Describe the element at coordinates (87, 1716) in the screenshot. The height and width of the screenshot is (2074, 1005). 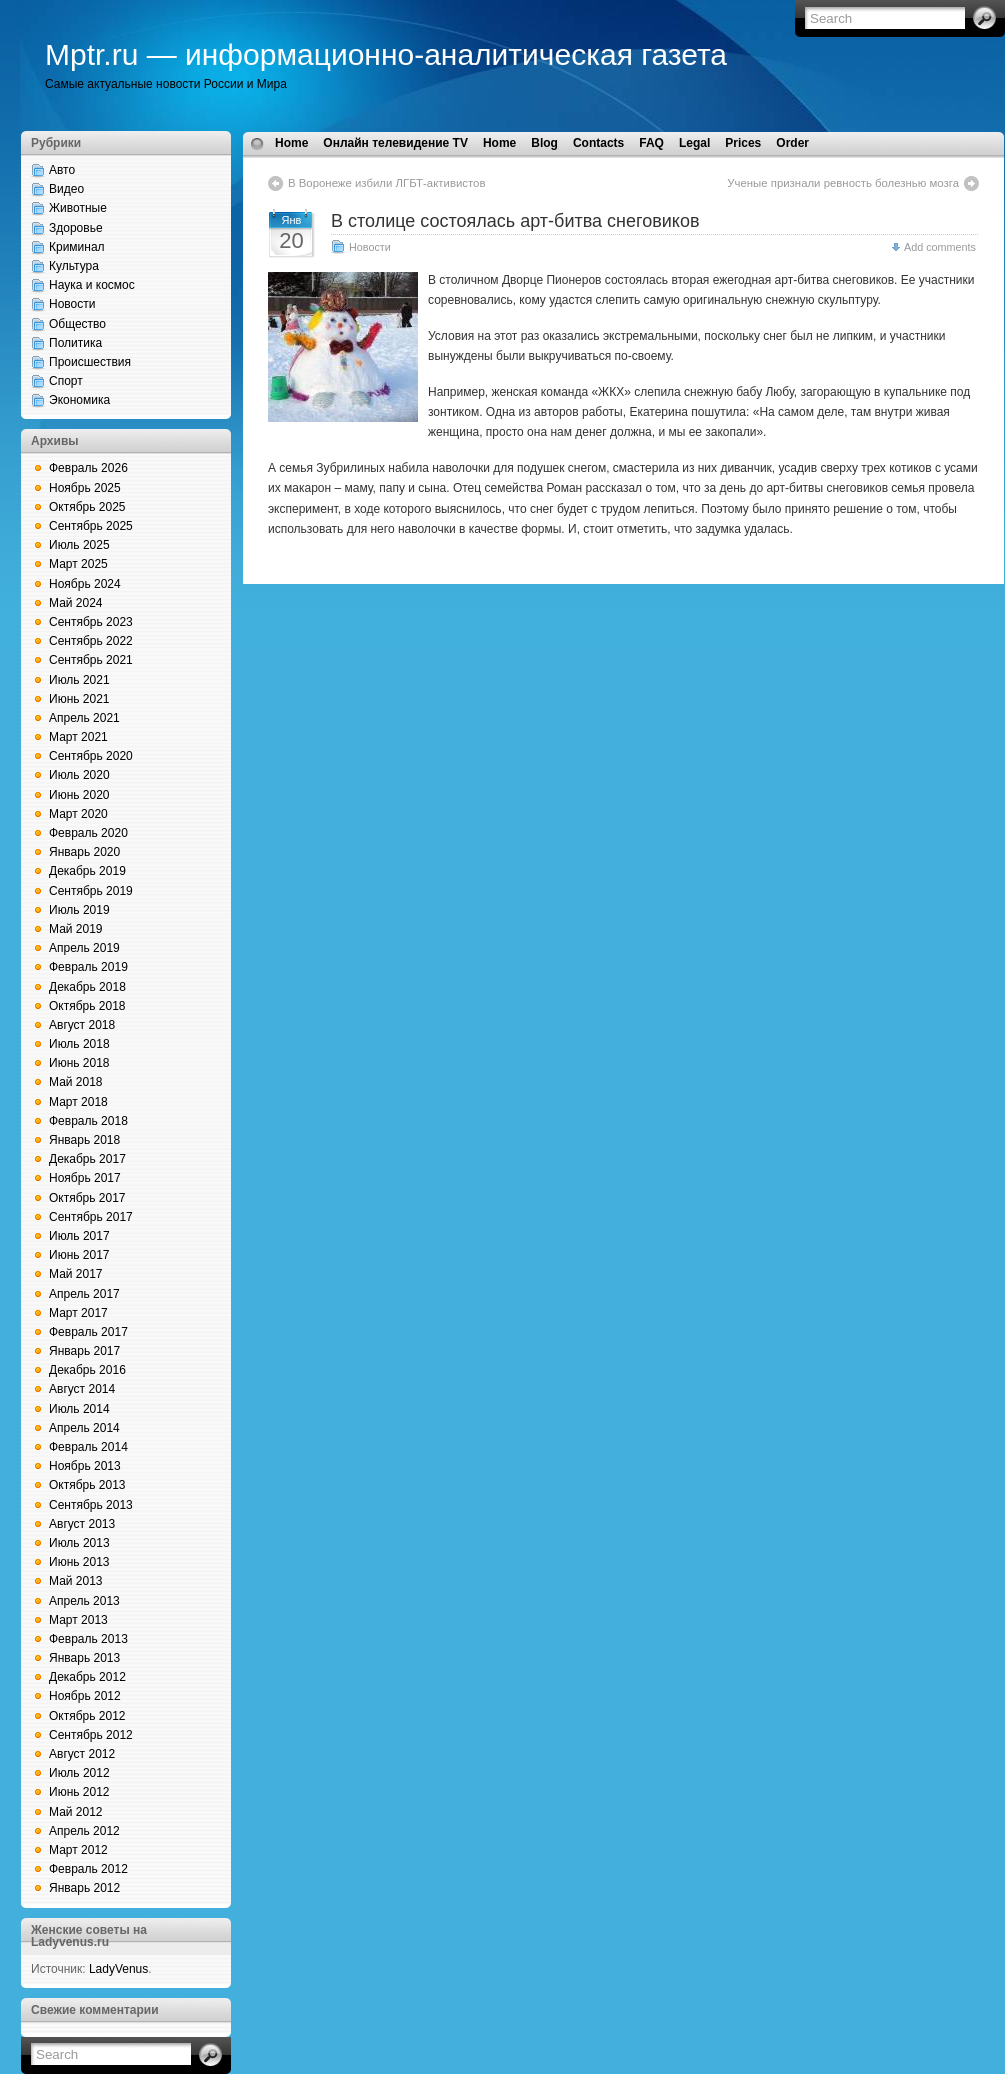
I see `Октябрь 2012` at that location.